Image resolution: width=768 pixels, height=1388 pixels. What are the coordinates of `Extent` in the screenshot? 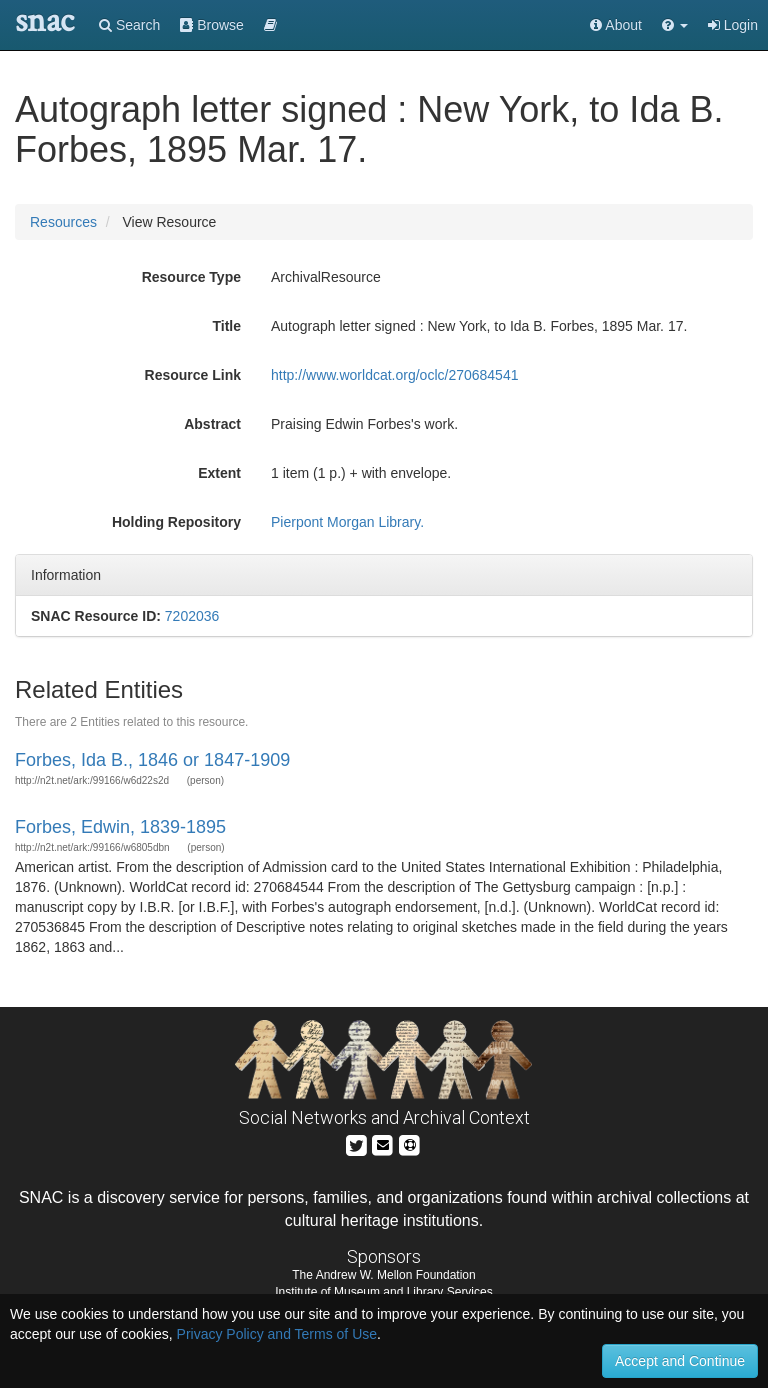 It's located at (219, 473).